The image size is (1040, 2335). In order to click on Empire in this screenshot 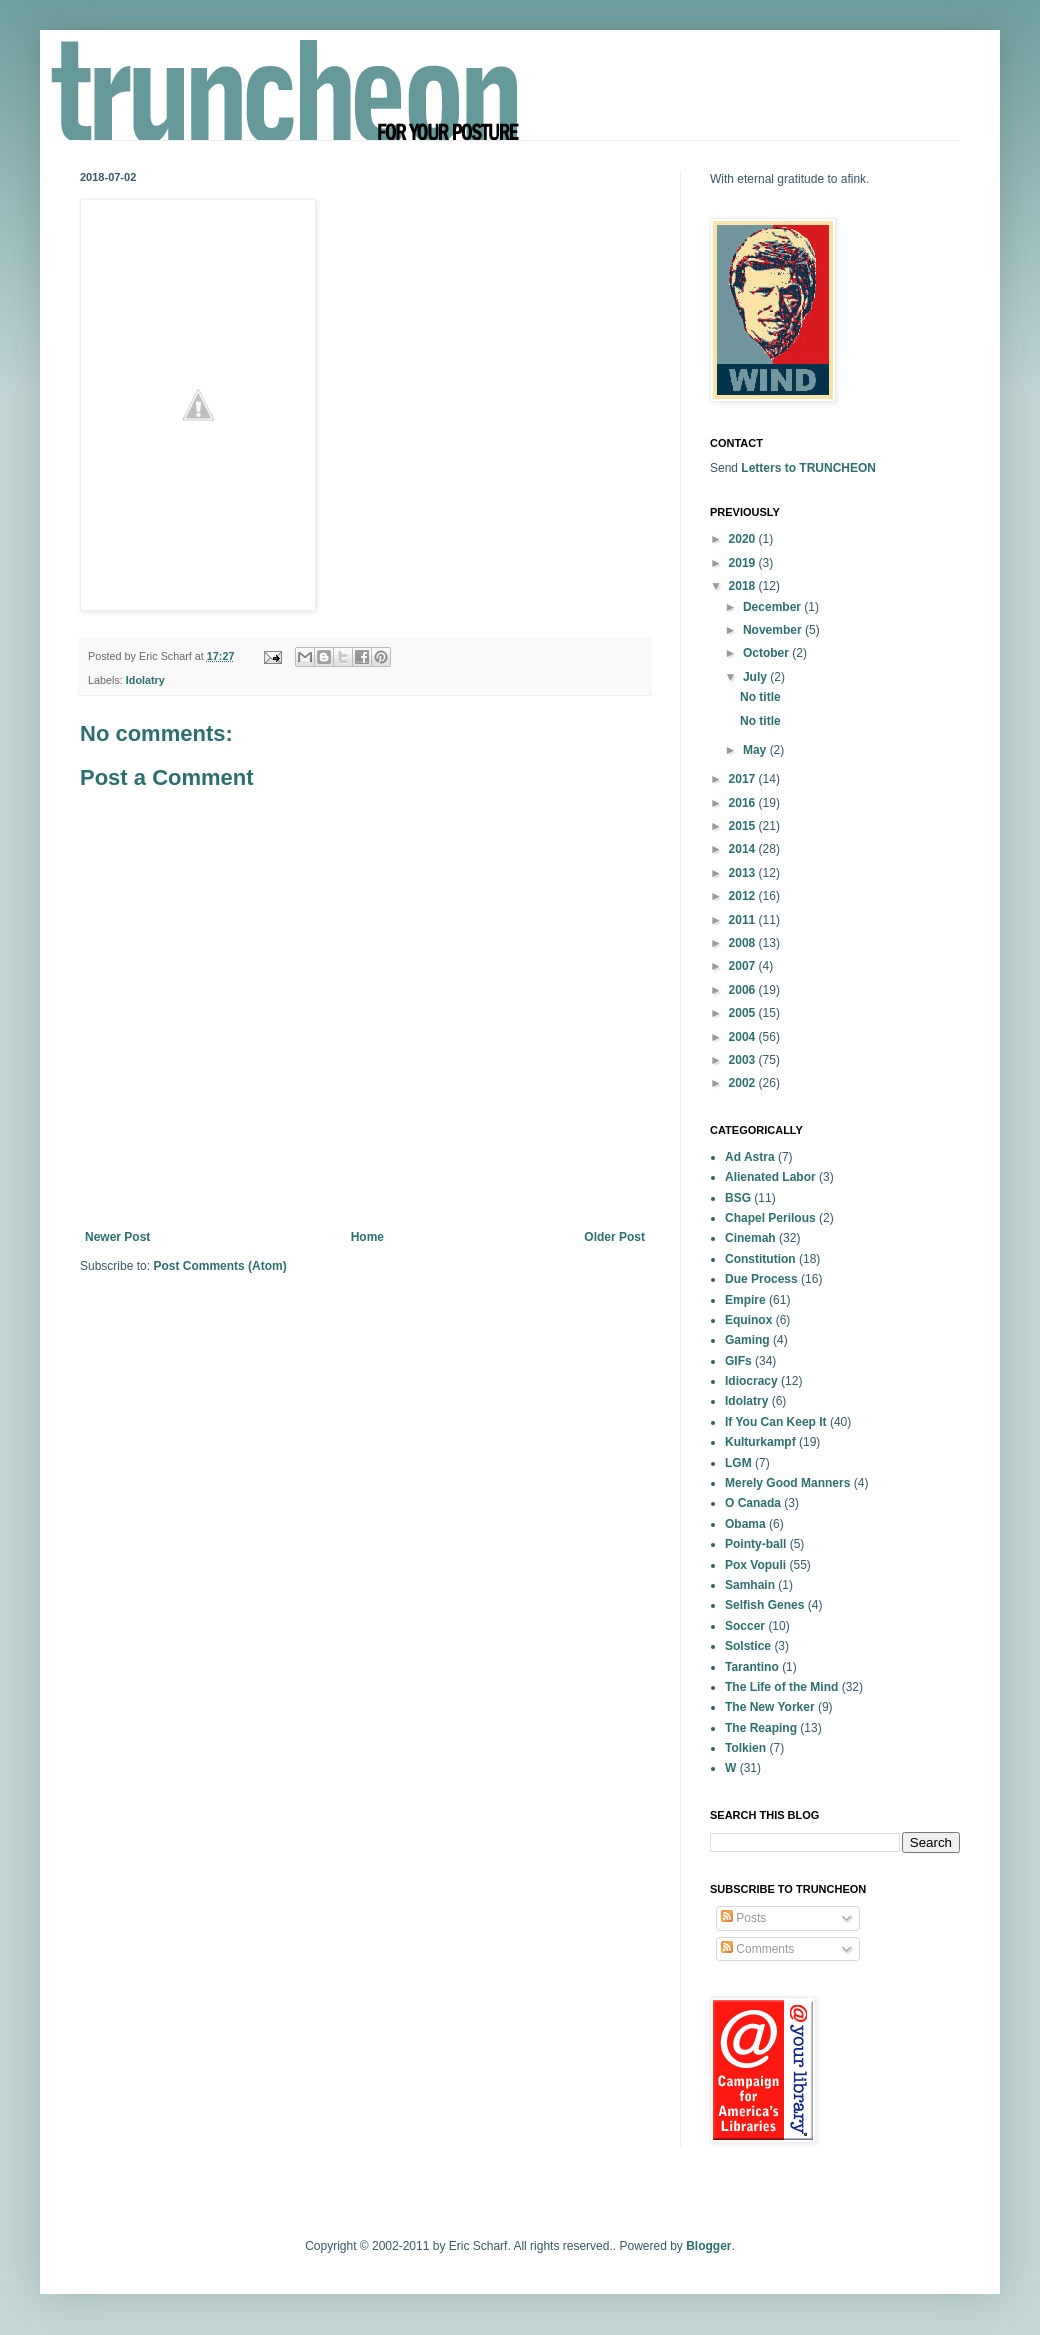, I will do `click(745, 1300)`.